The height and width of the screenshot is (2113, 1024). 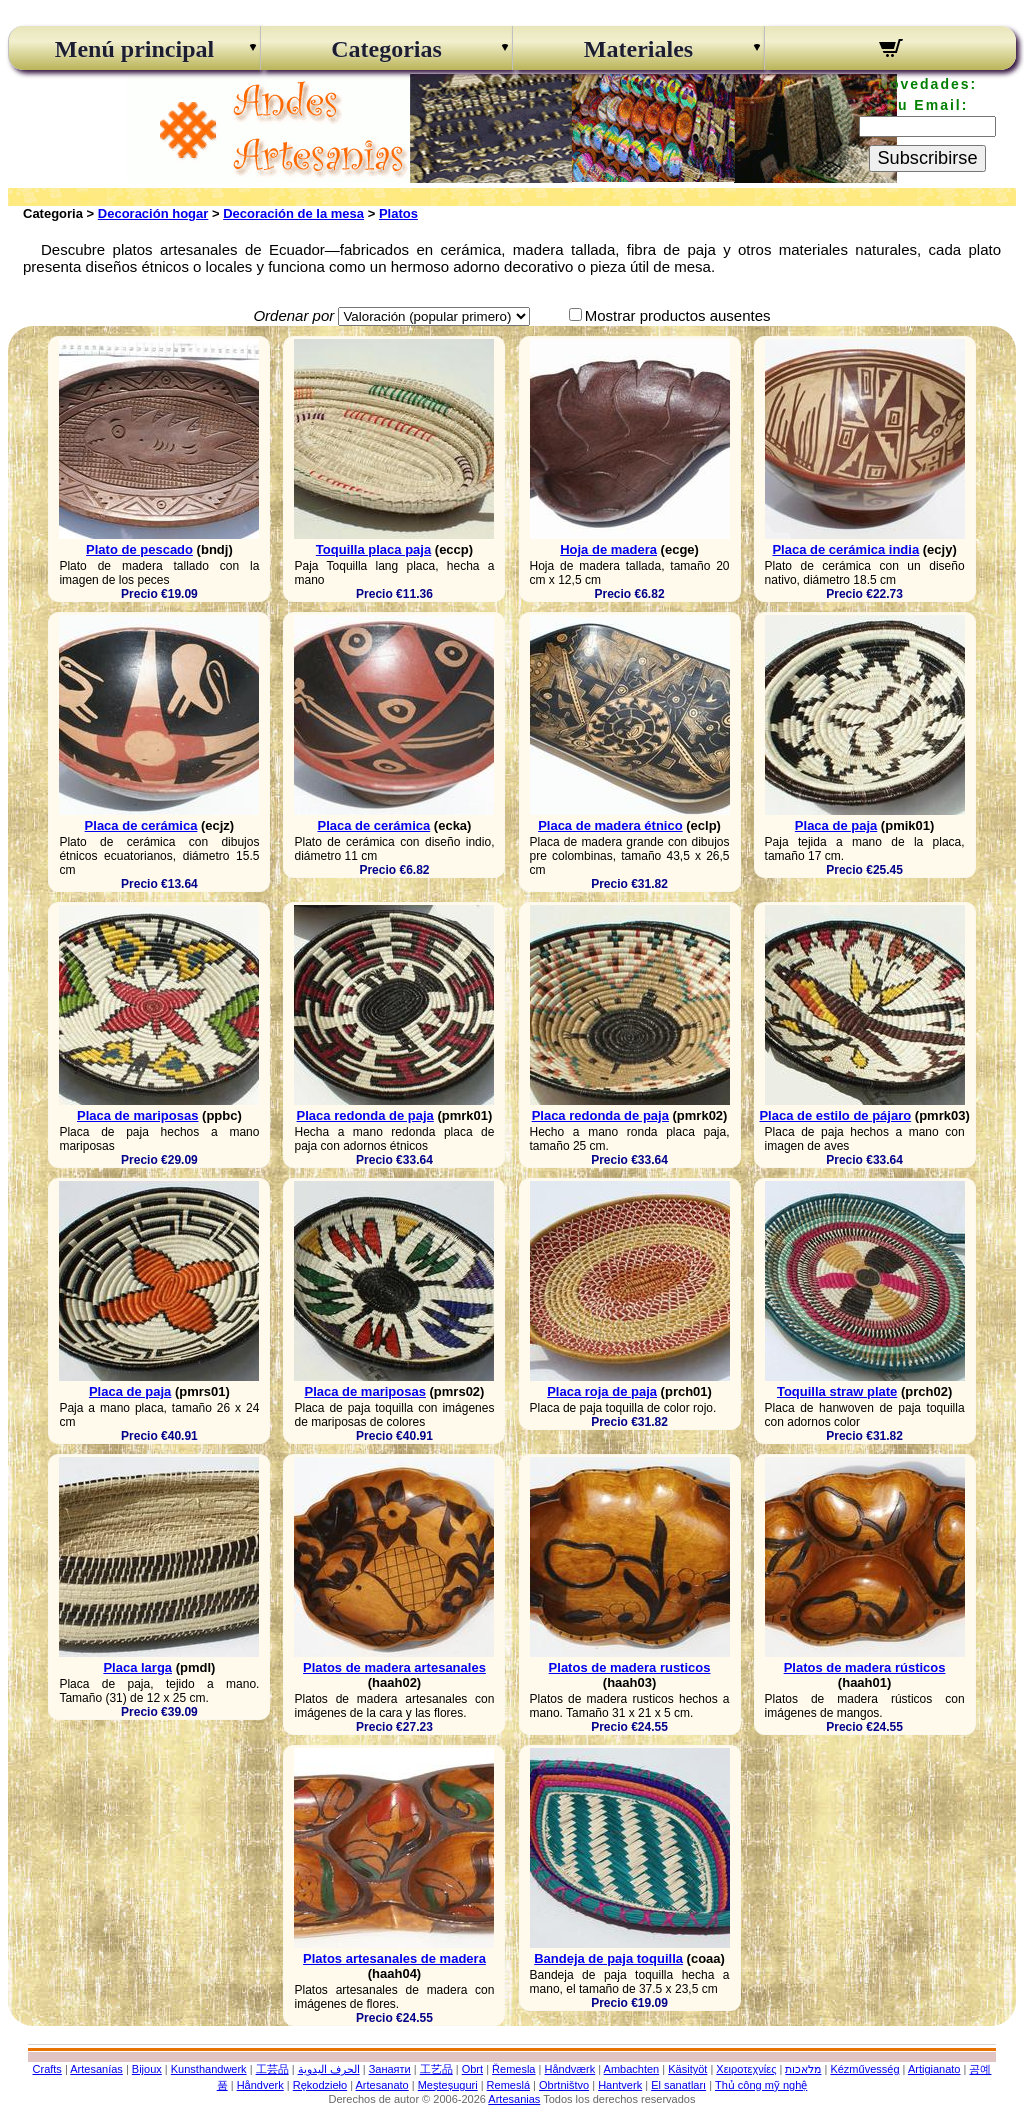 What do you see at coordinates (620, 2085) in the screenshot?
I see `Hantverk` at bounding box center [620, 2085].